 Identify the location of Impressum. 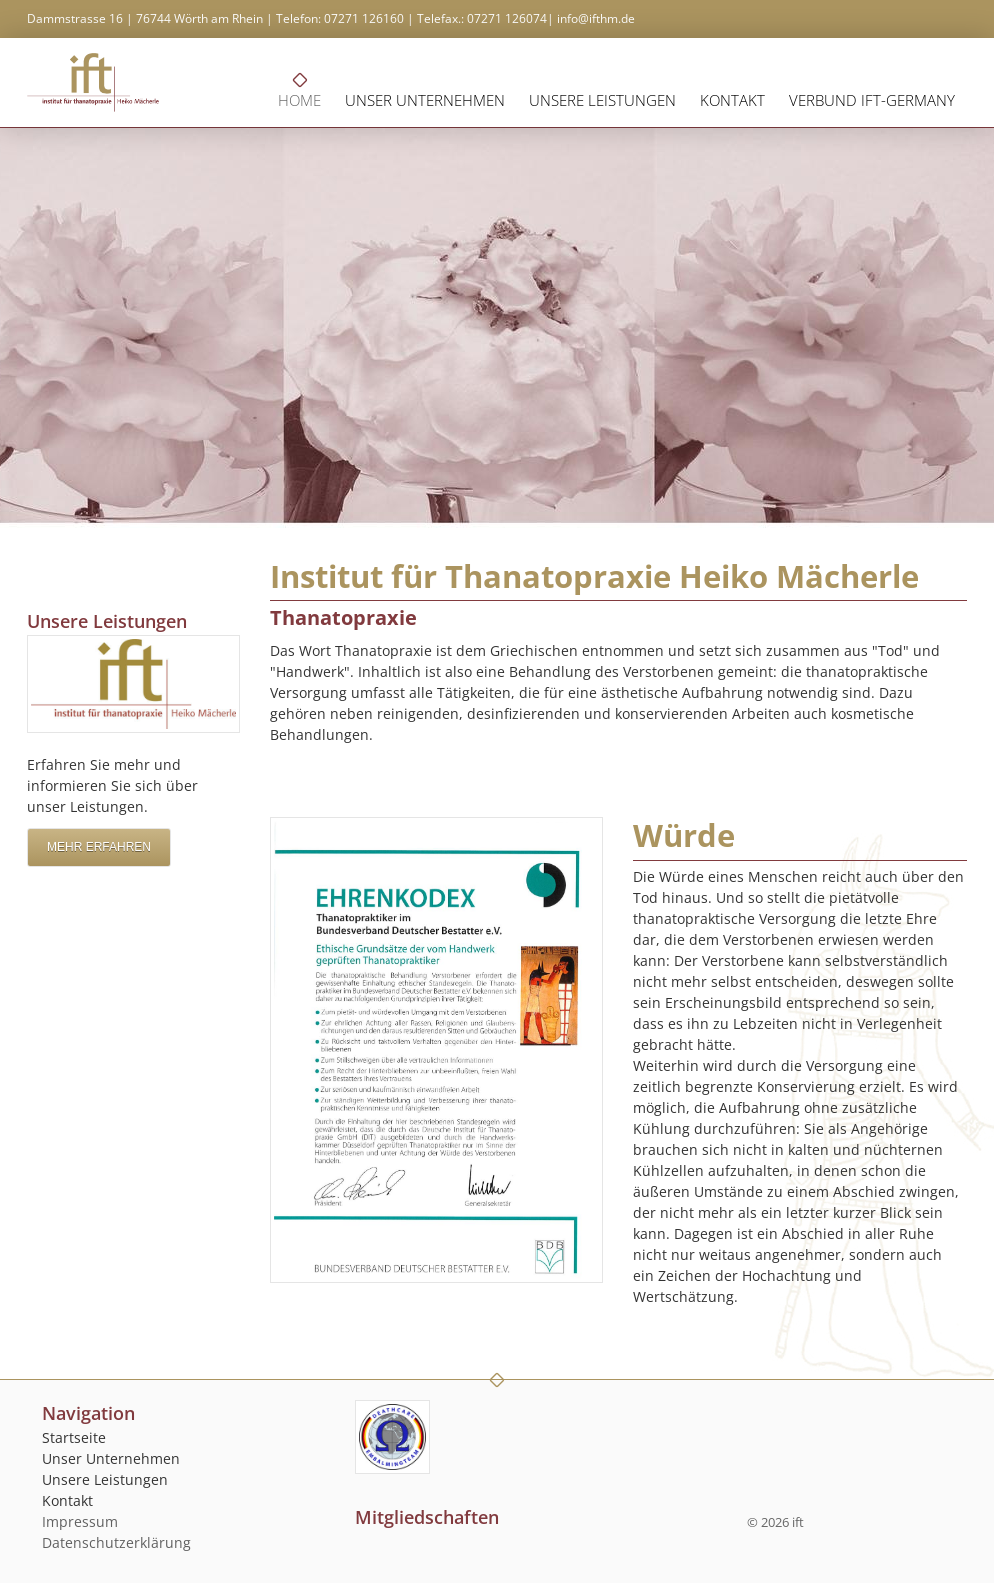
(80, 1521).